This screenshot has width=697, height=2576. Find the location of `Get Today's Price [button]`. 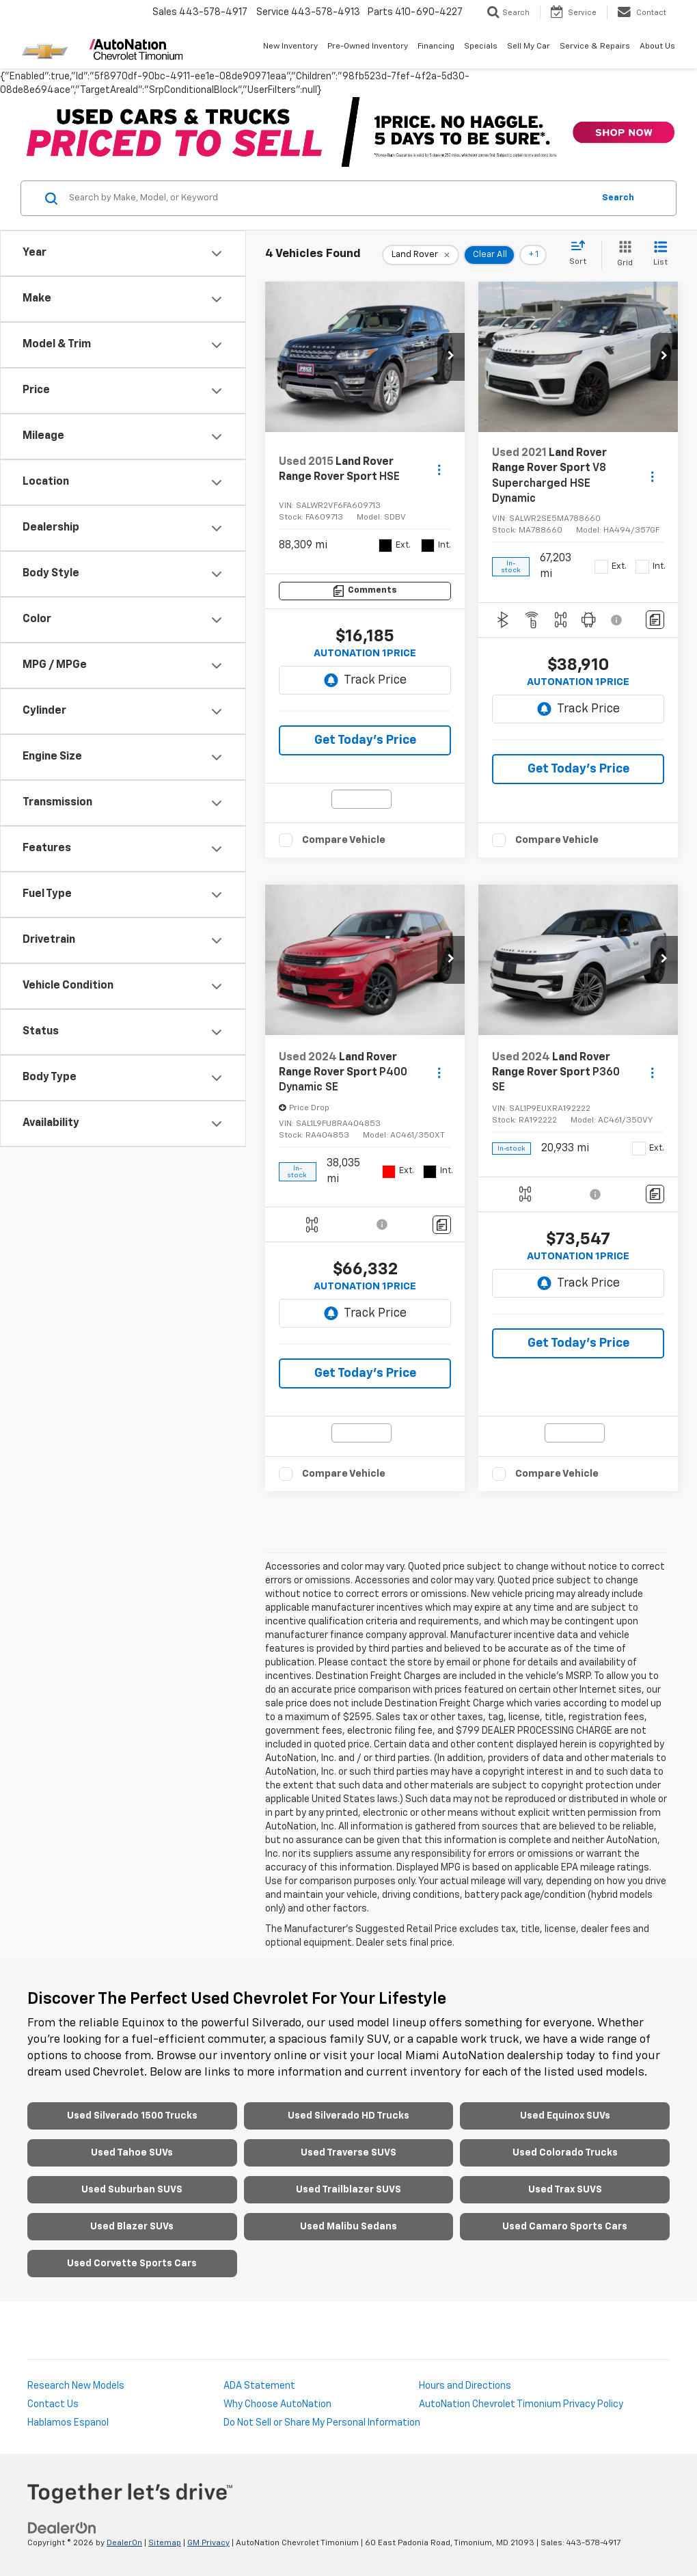

Get Today's Price [button] is located at coordinates (365, 740).